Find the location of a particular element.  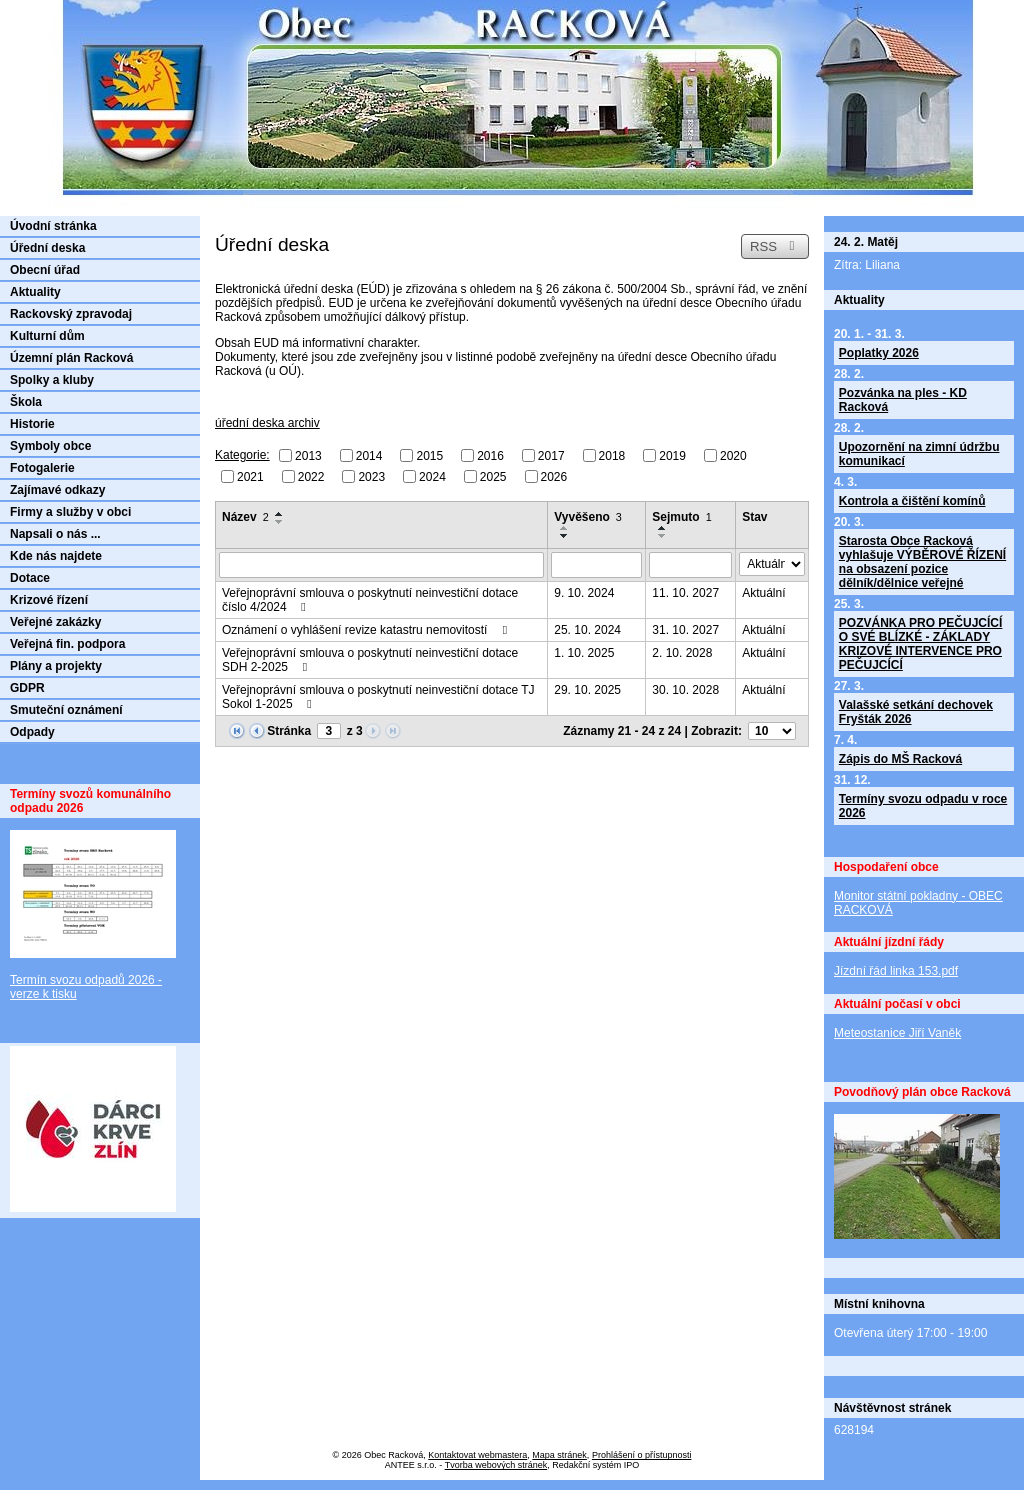

Odpady is located at coordinates (32, 732).